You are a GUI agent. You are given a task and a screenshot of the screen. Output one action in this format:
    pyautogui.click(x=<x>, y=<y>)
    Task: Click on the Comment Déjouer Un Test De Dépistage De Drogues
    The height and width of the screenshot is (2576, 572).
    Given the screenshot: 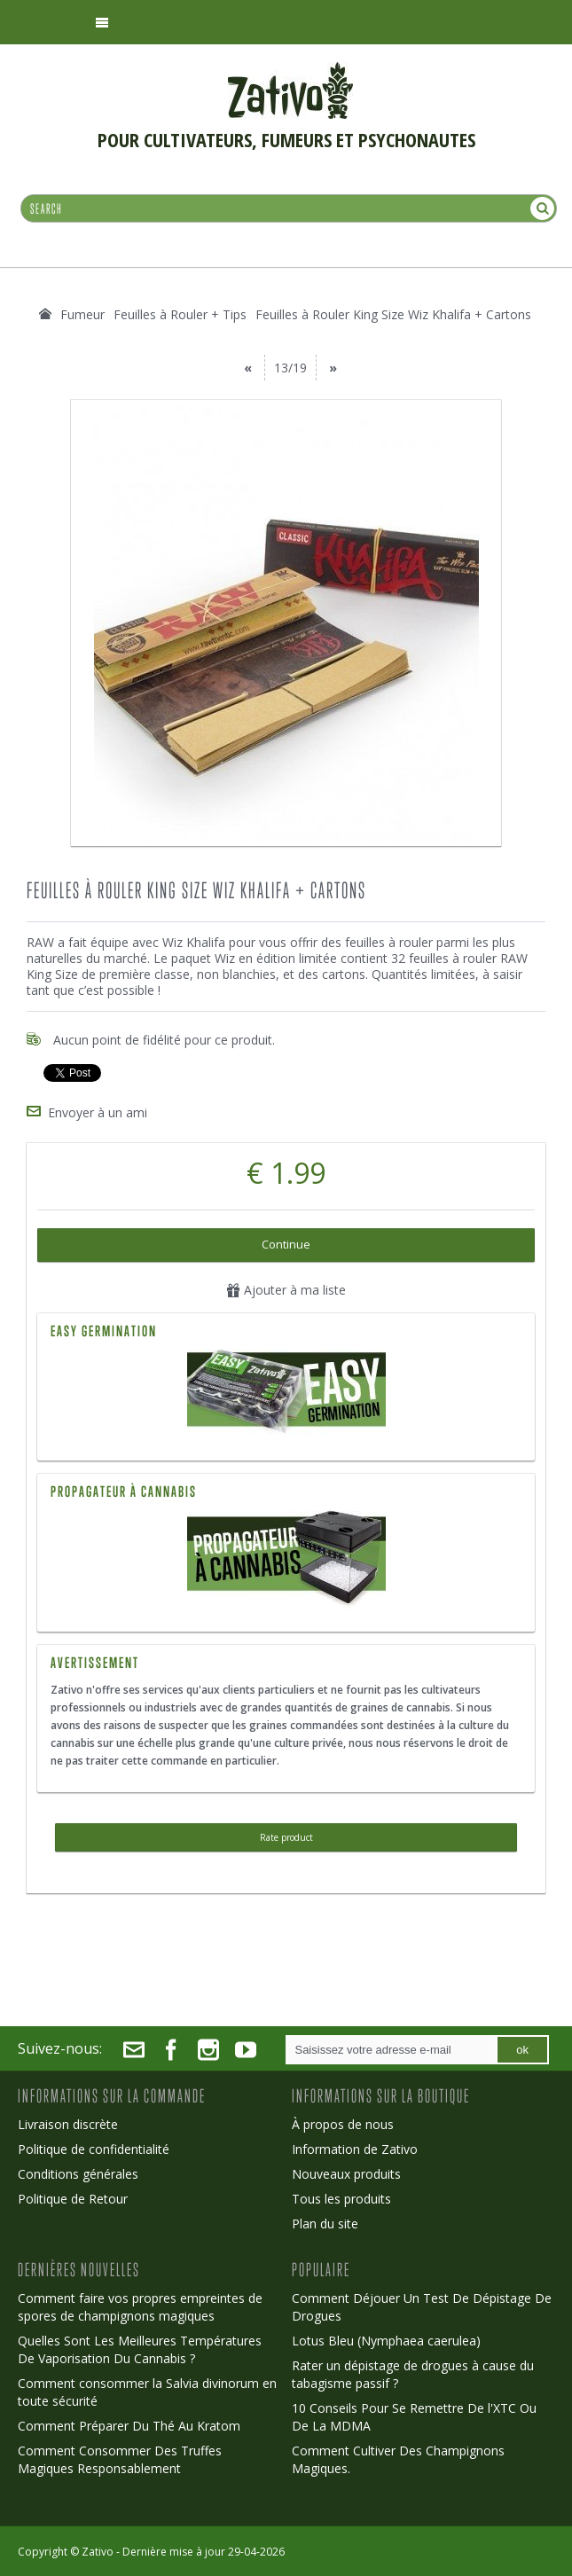 What is the action you would take?
    pyautogui.click(x=422, y=2304)
    